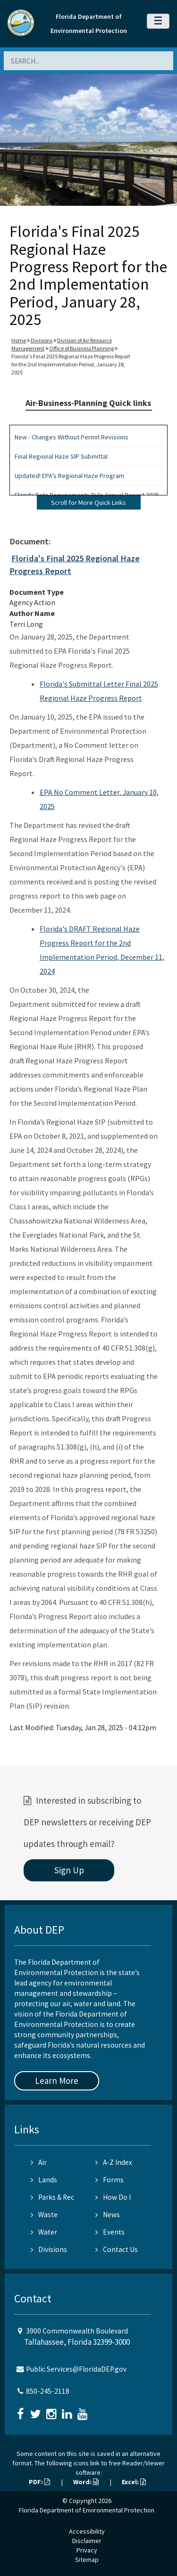 The height and width of the screenshot is (2576, 177). Describe the element at coordinates (18, 340) in the screenshot. I see `Home` at that location.